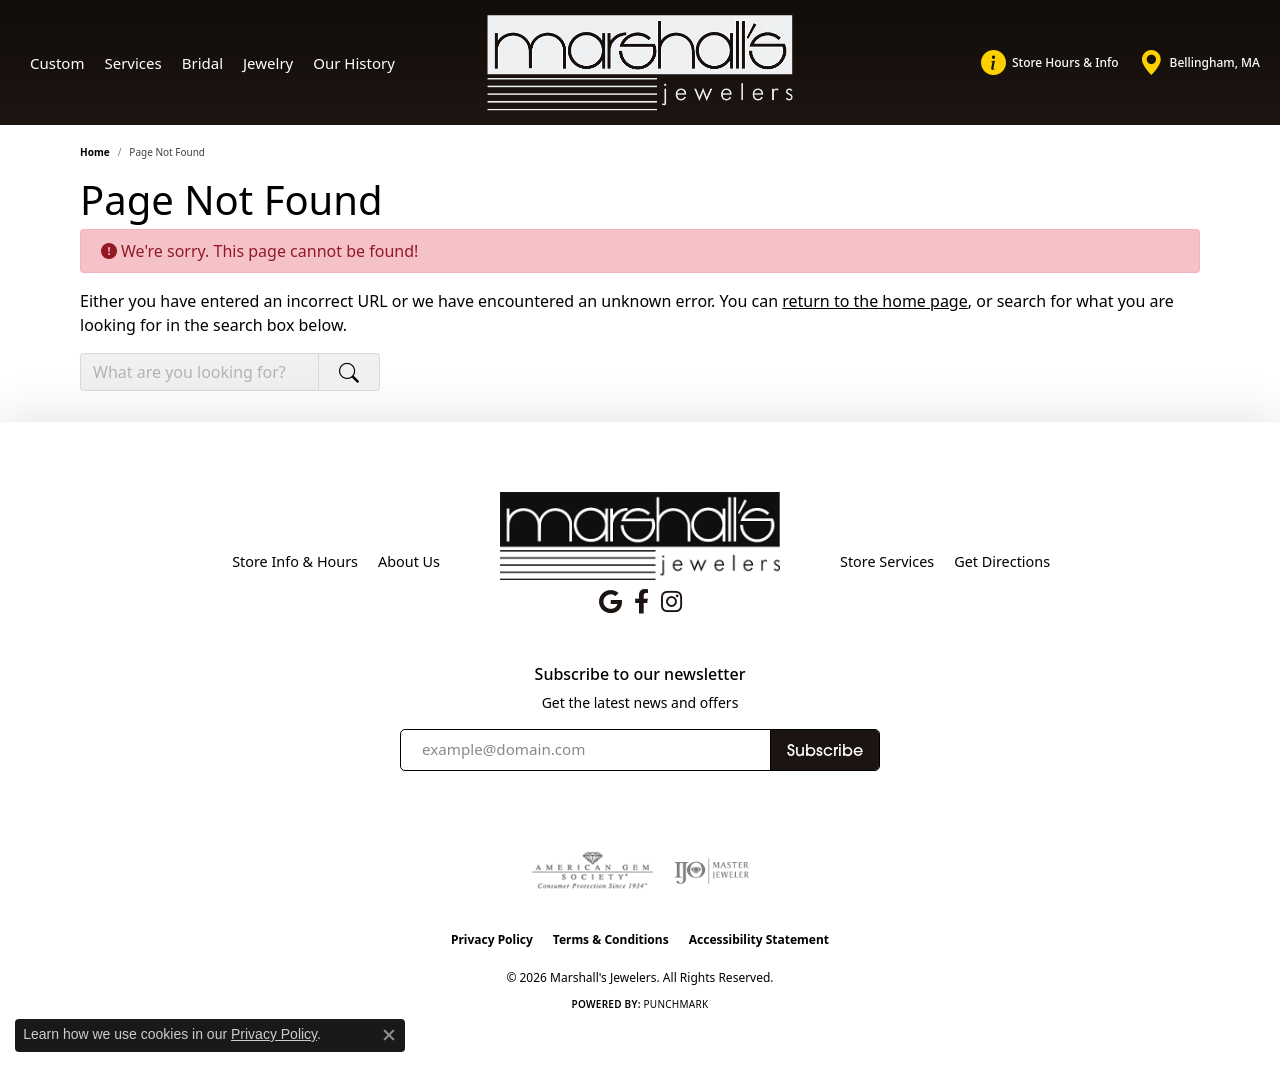 This screenshot has height=1067, width=1280. Describe the element at coordinates (409, 561) in the screenshot. I see `About Us` at that location.